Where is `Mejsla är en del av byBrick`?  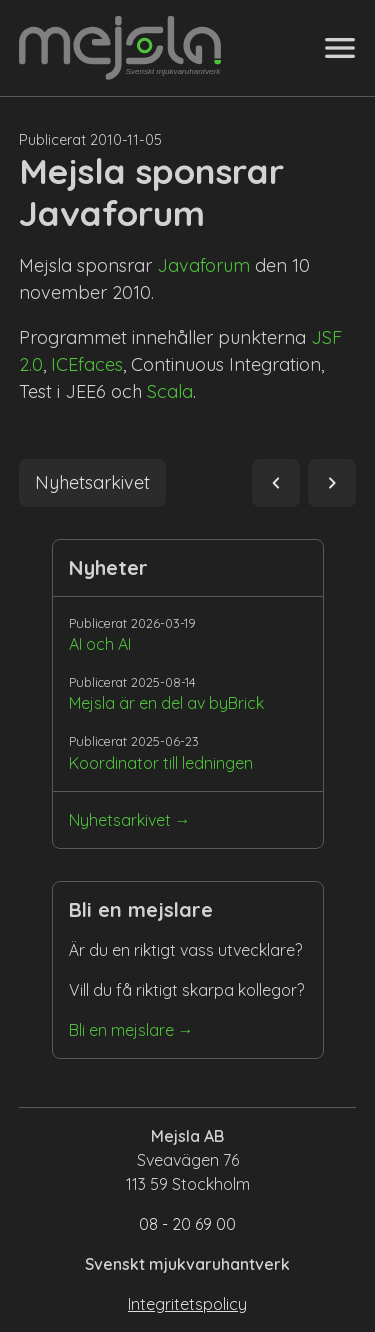
Mejsla är en del av byBrick is located at coordinates (166, 703).